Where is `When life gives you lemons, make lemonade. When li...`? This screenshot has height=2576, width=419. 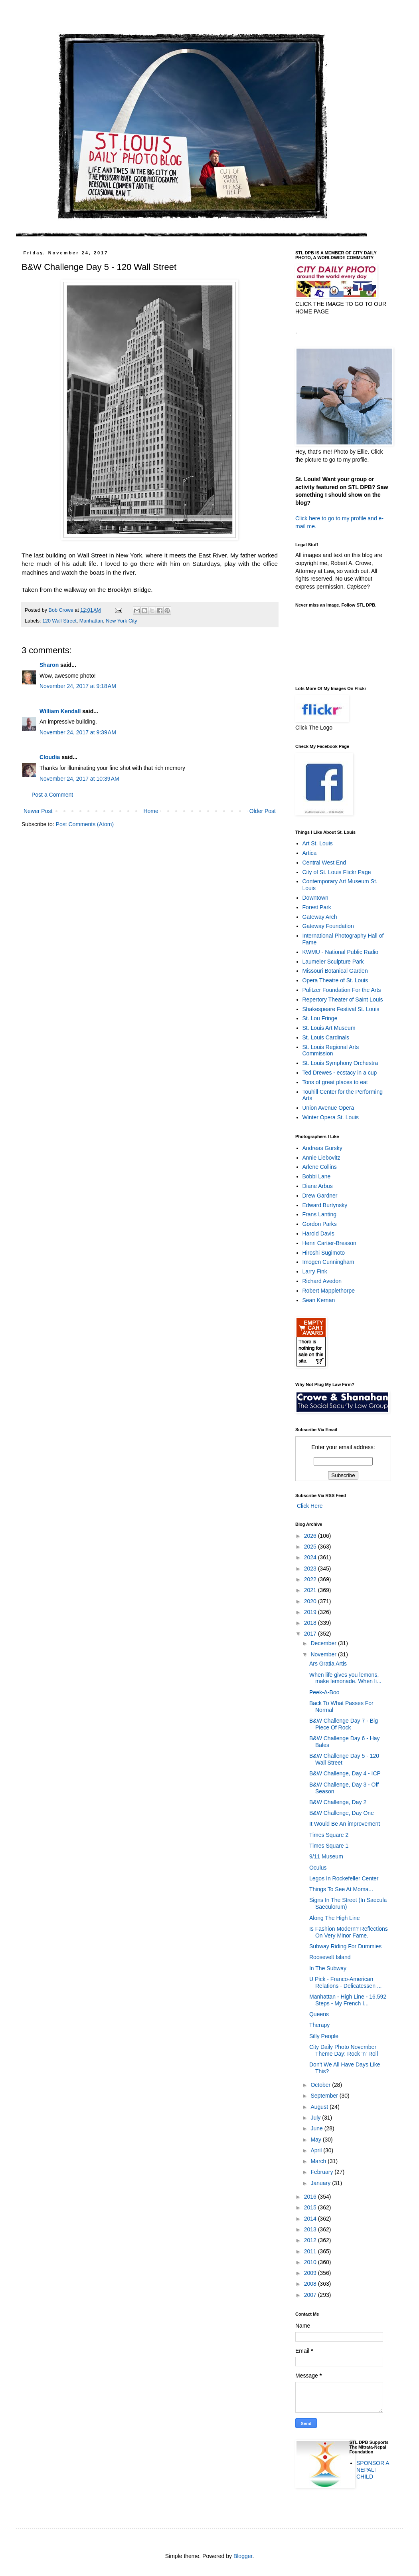 When life gives you lemons, make lemonade. When li... is located at coordinates (345, 1678).